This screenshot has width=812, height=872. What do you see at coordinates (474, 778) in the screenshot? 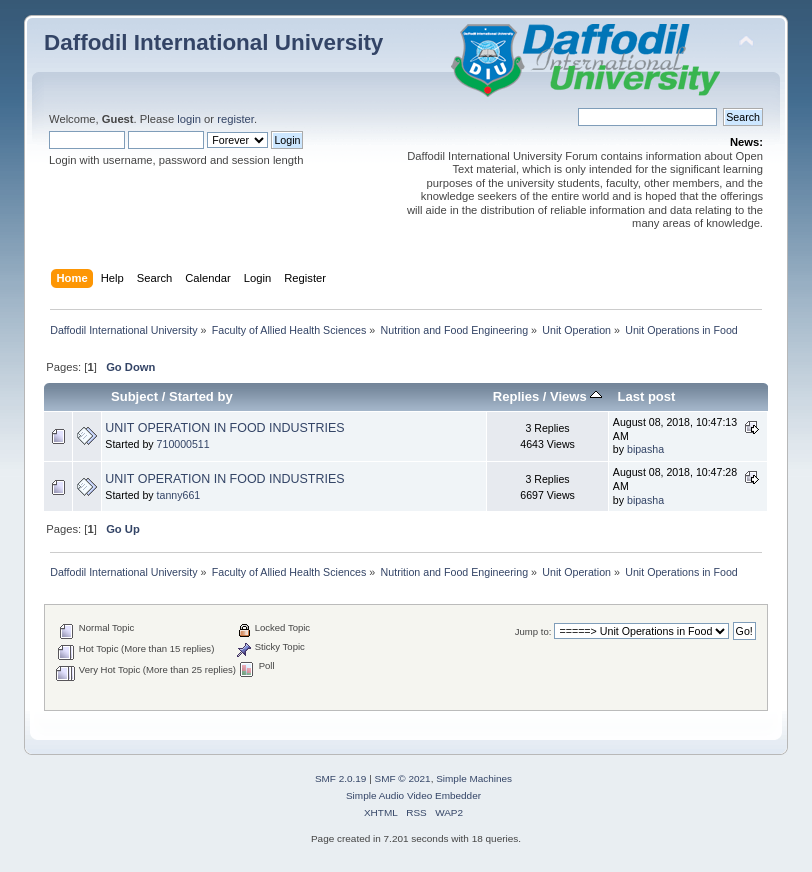
I see `Simple Machines` at bounding box center [474, 778].